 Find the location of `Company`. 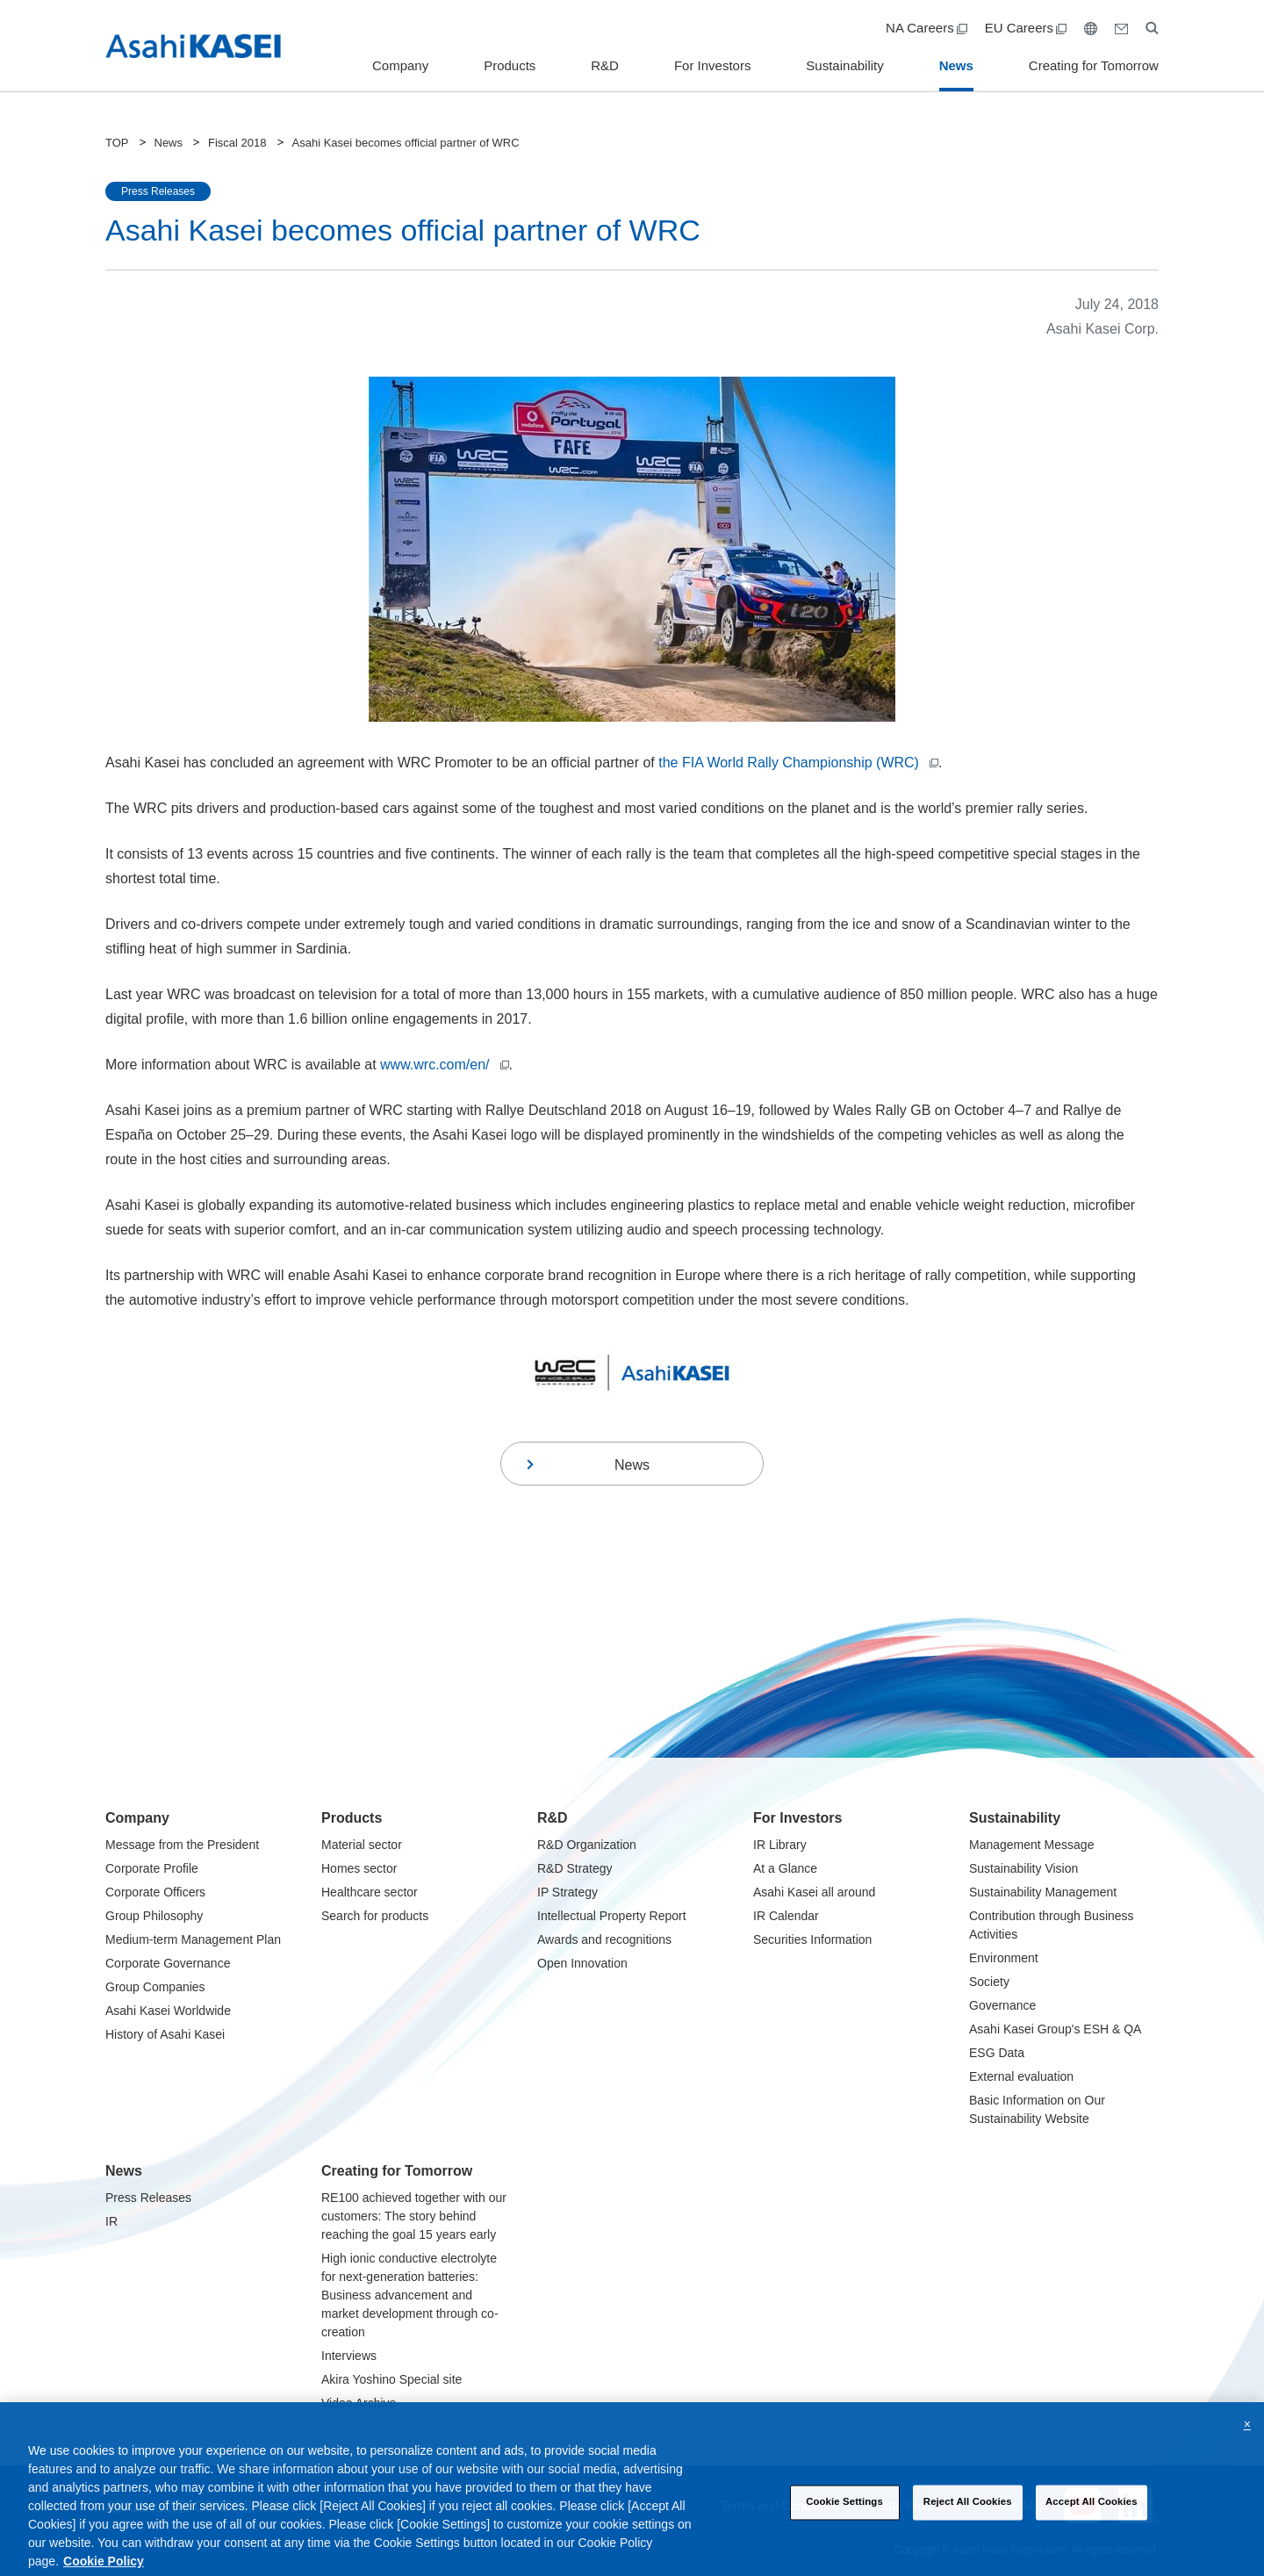

Company is located at coordinates (400, 65).